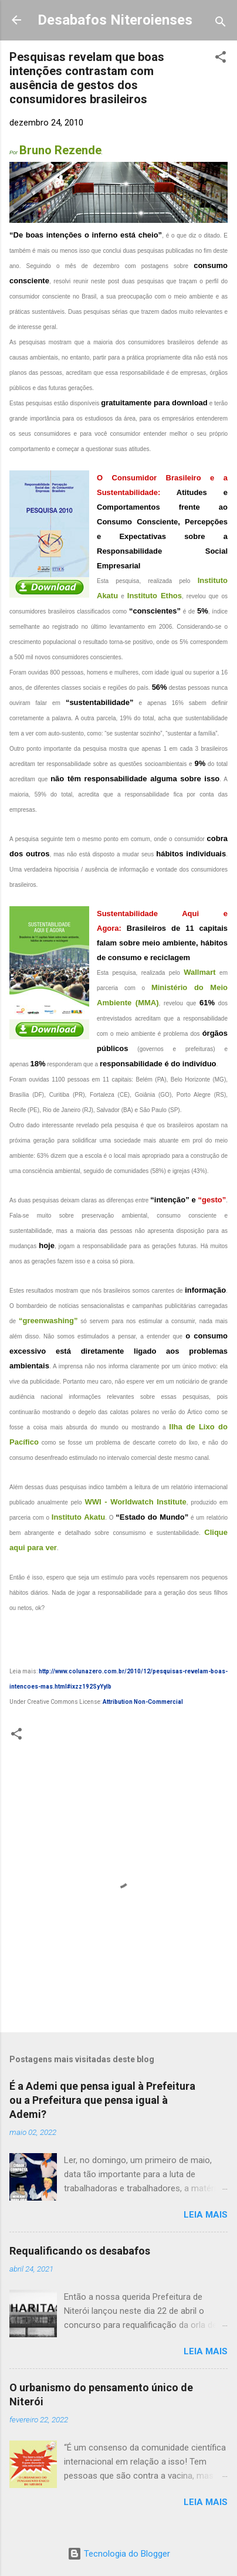  What do you see at coordinates (154, 595) in the screenshot?
I see `Instituto Ethos` at bounding box center [154, 595].